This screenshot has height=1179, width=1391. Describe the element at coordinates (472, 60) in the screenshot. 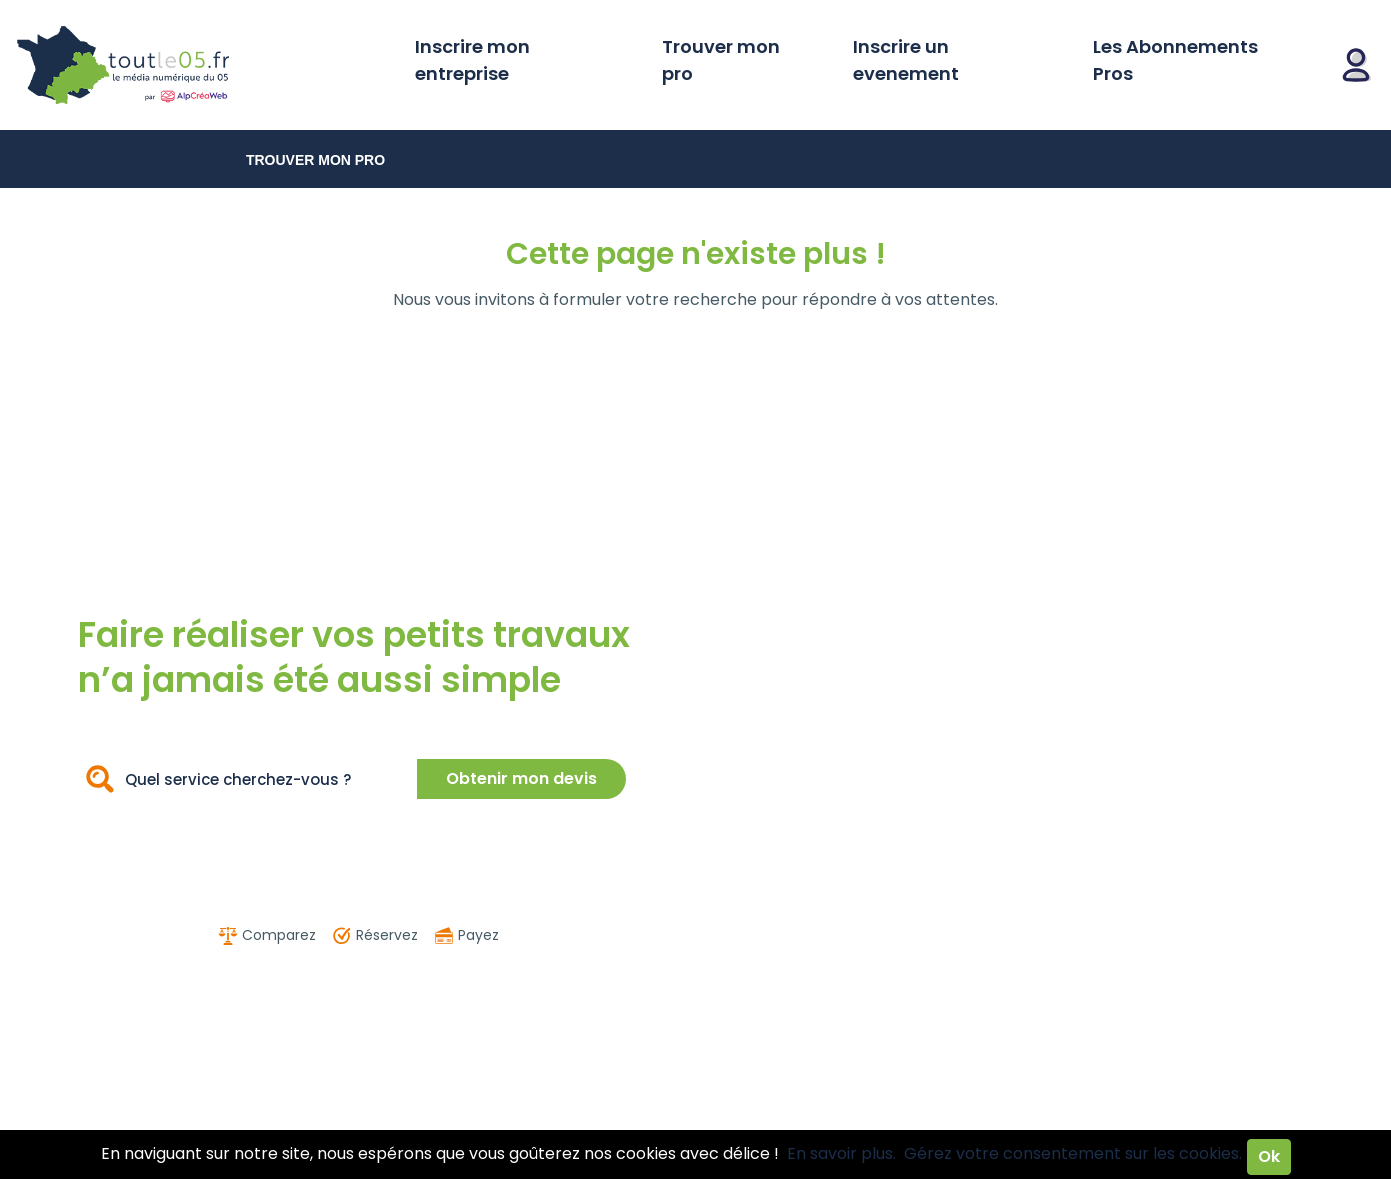

I see `Inscrire mon entreprise` at that location.